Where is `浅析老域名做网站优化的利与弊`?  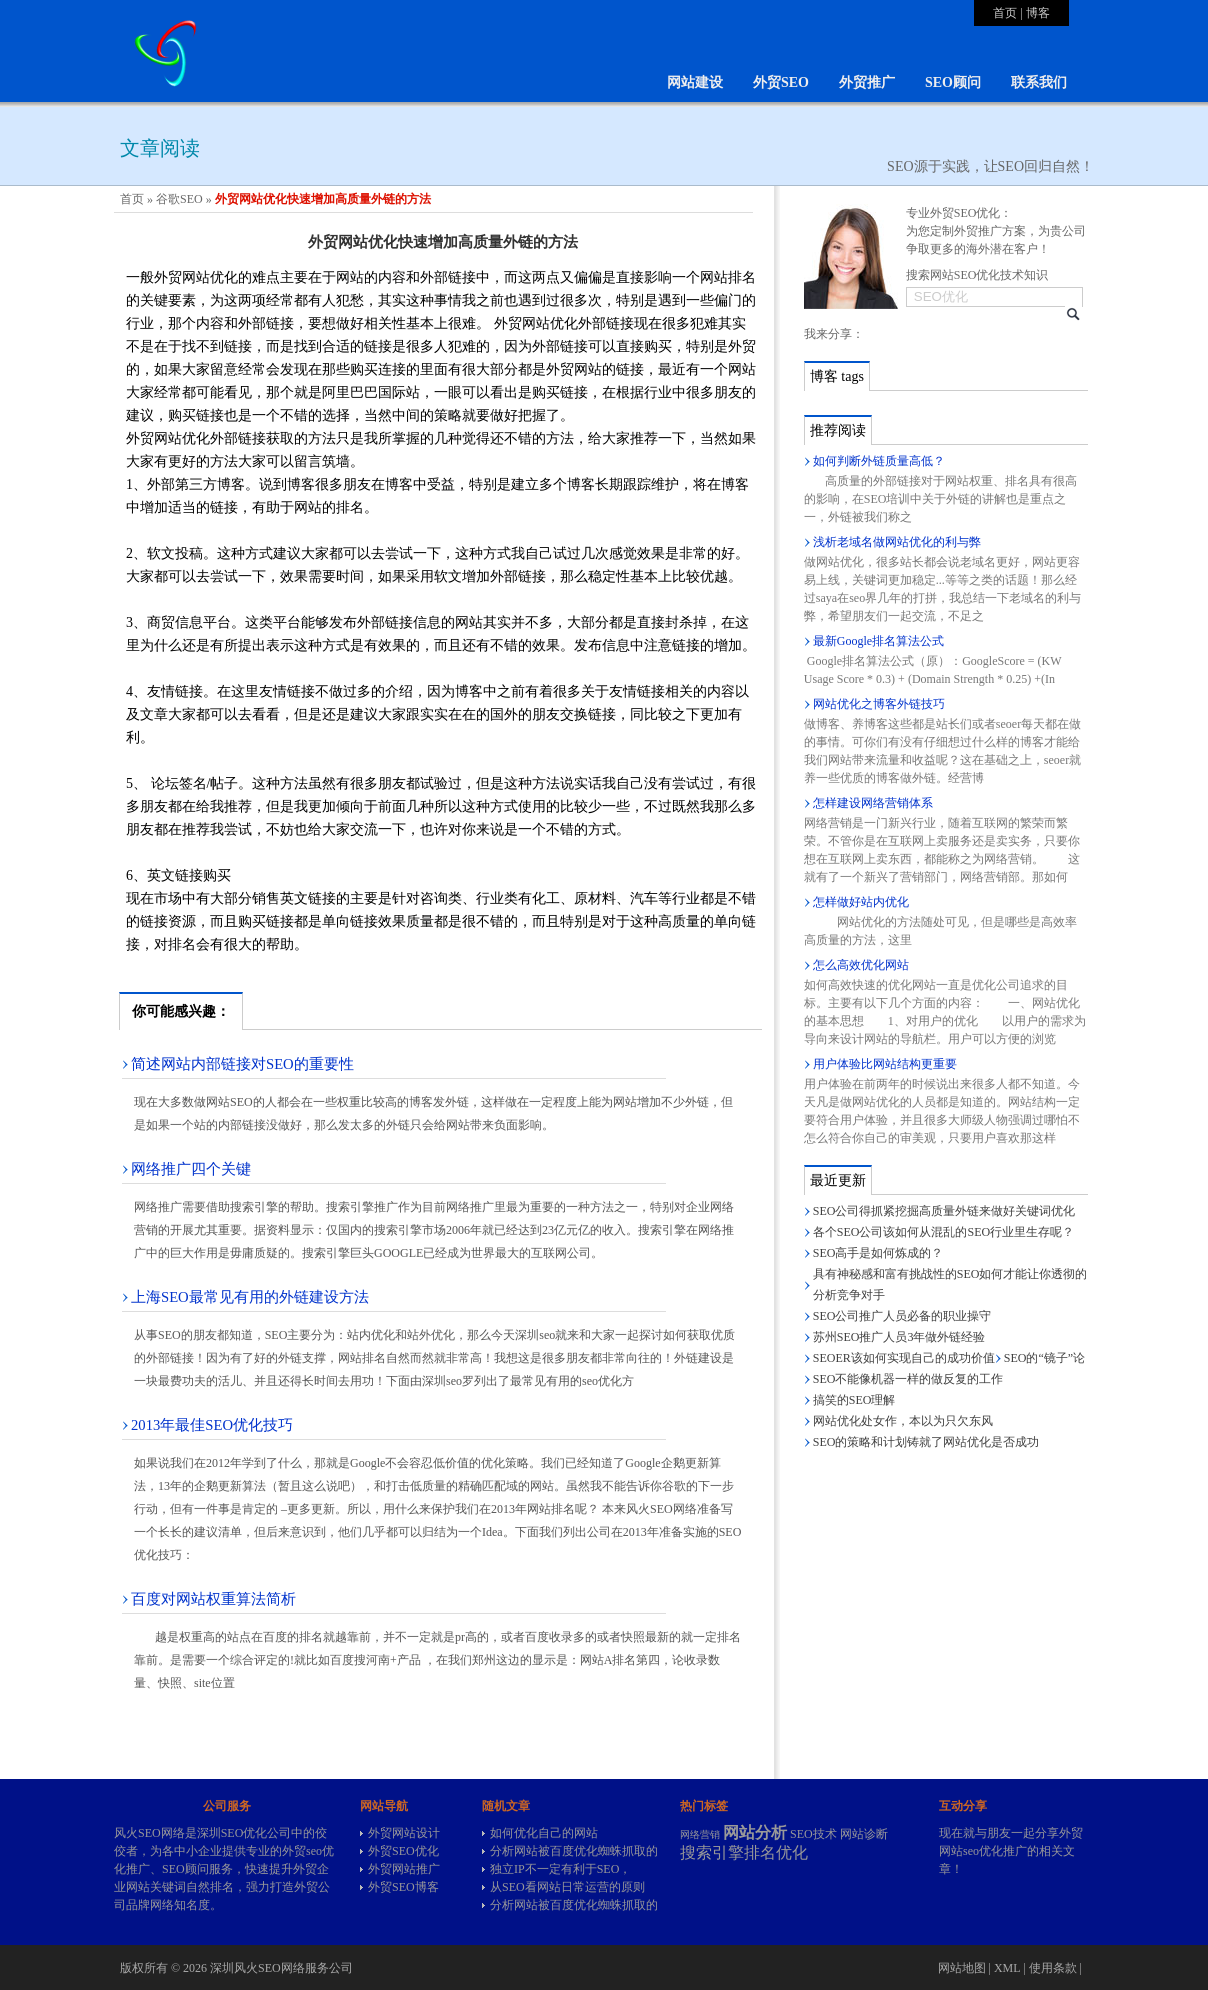 浅析老域名做网站优化的利与弊 is located at coordinates (897, 542).